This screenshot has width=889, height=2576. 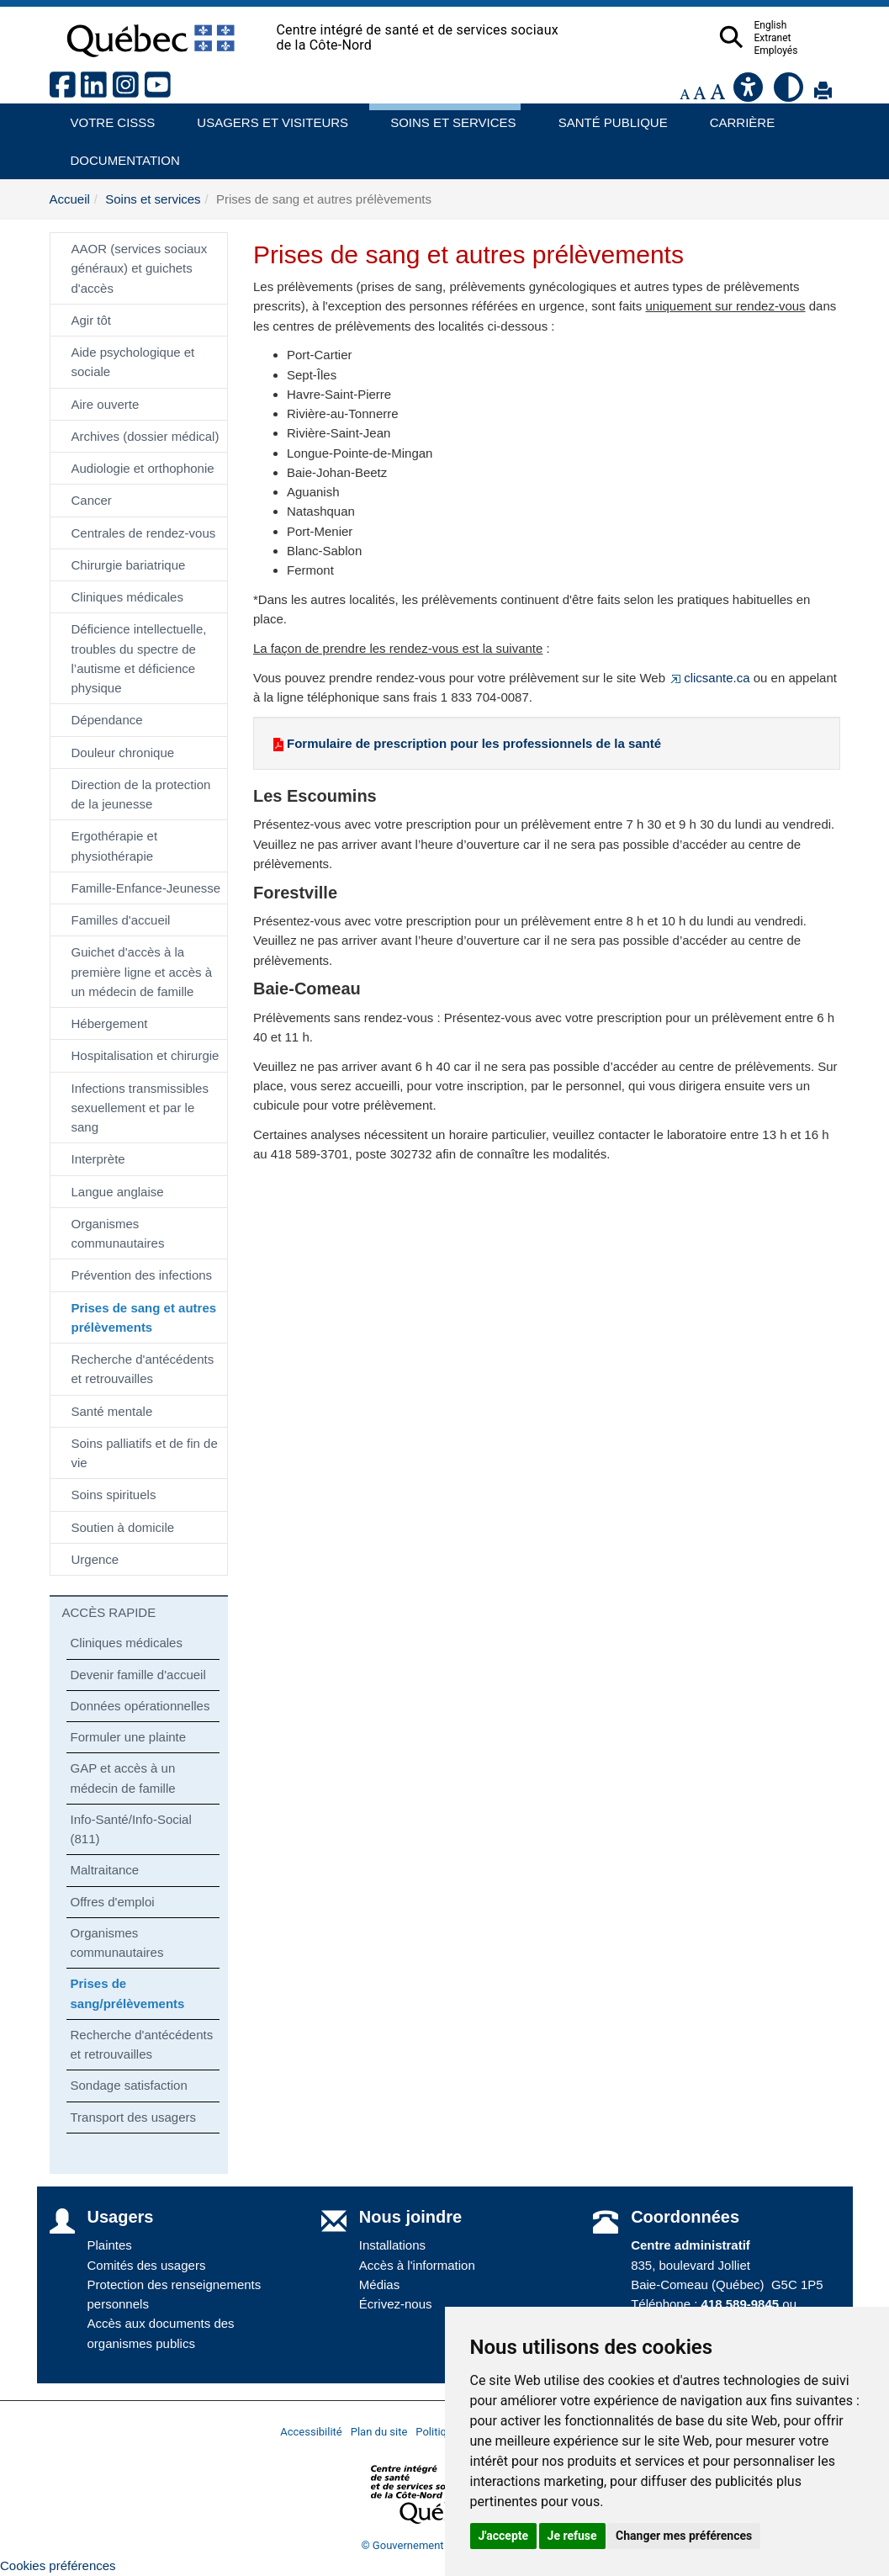 I want to click on Hébergement, so click(x=109, y=1023).